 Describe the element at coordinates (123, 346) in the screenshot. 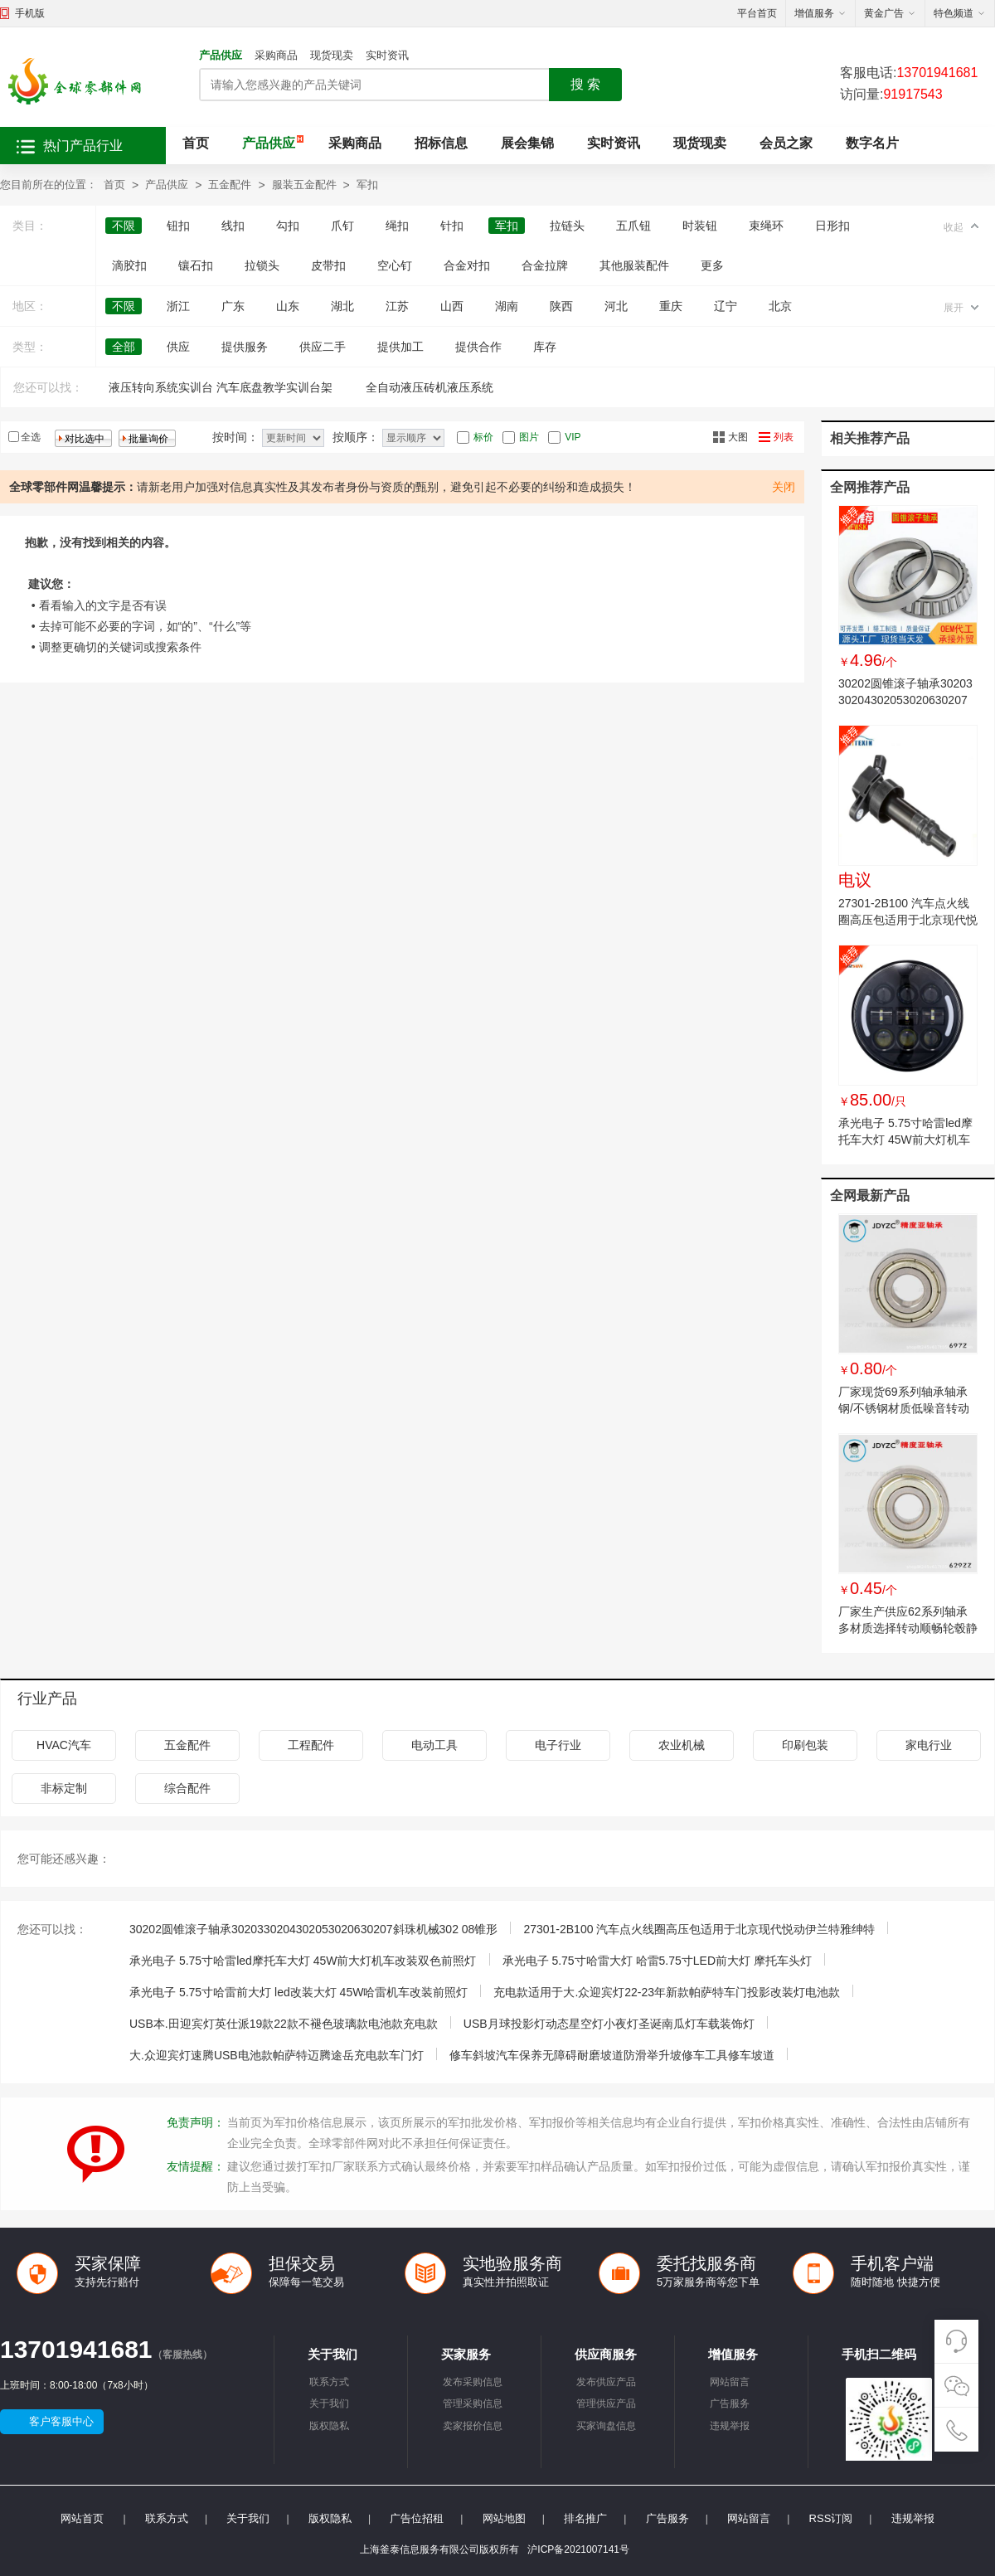

I see `全部` at that location.